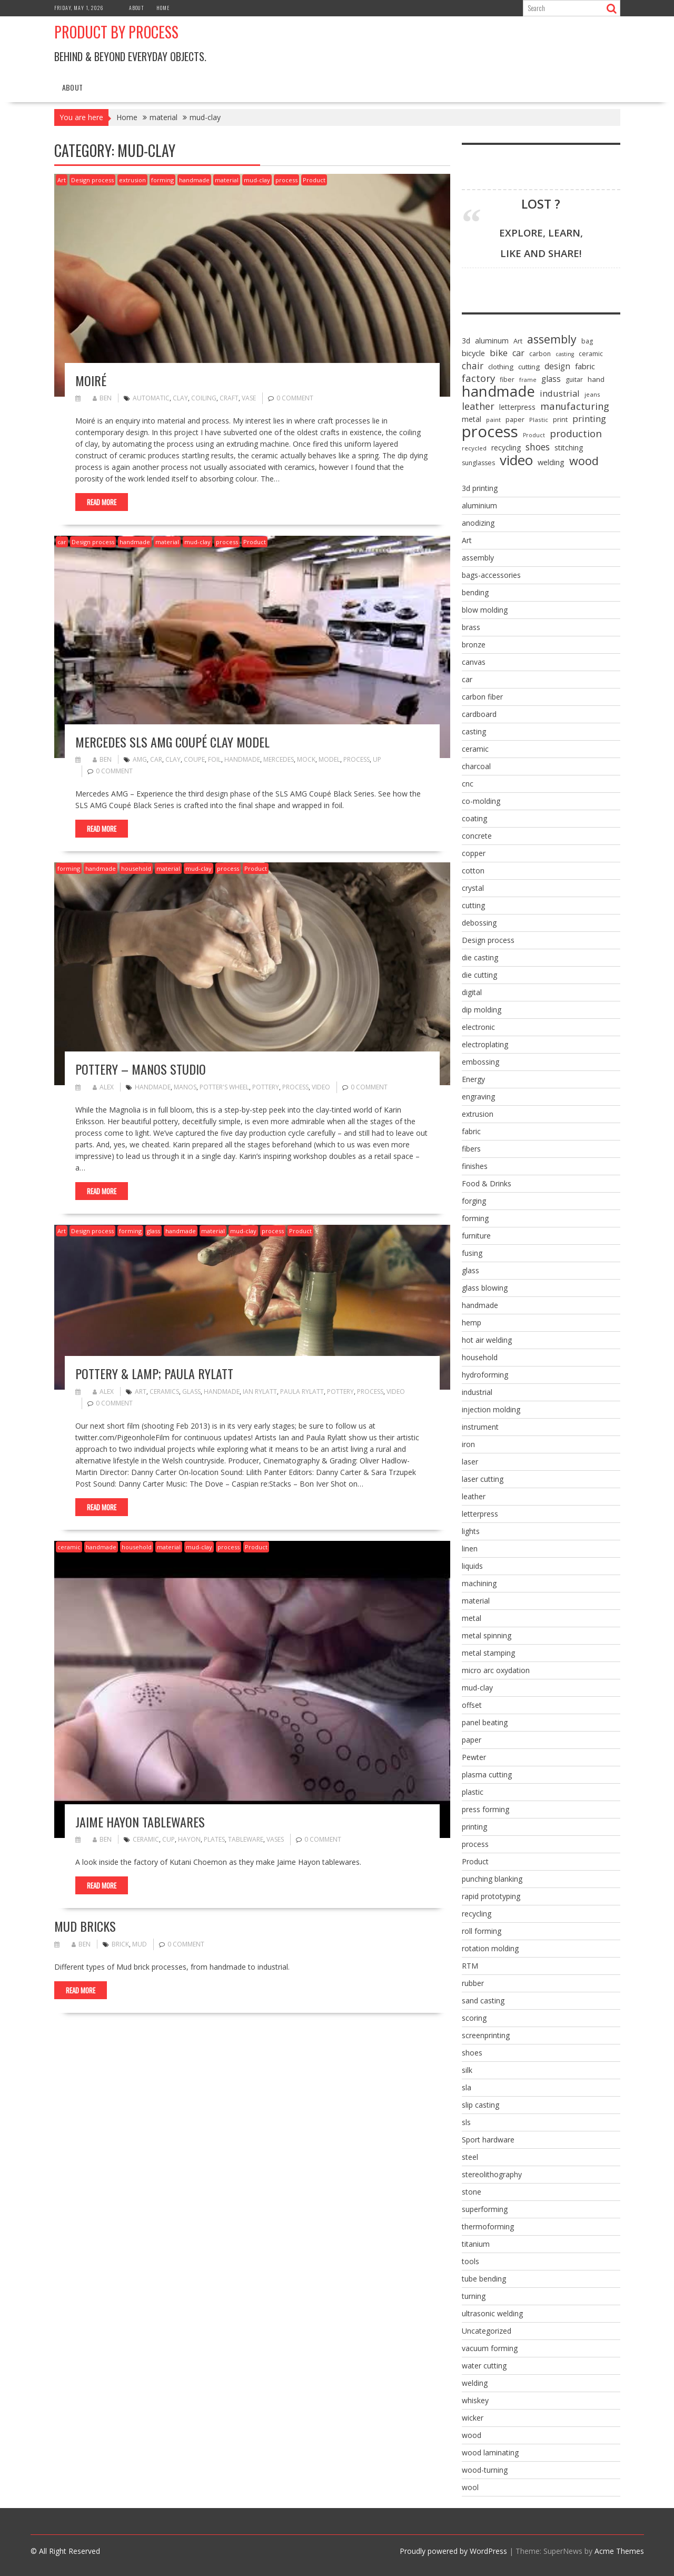  What do you see at coordinates (482, 697) in the screenshot?
I see `carbon fiber` at bounding box center [482, 697].